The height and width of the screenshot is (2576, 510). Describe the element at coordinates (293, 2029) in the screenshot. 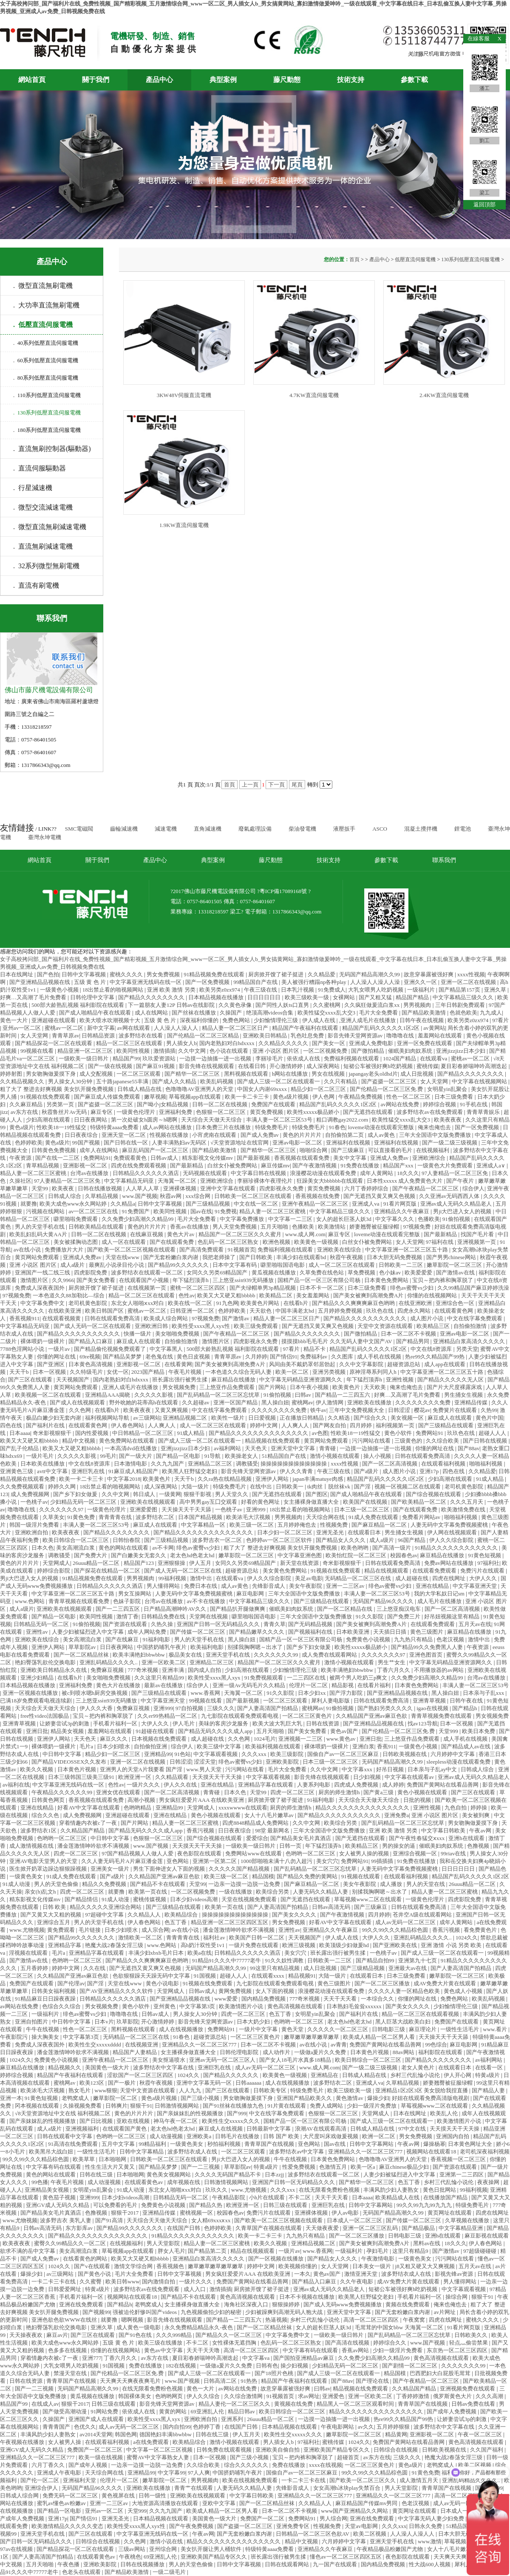

I see `黄色天堂` at that location.